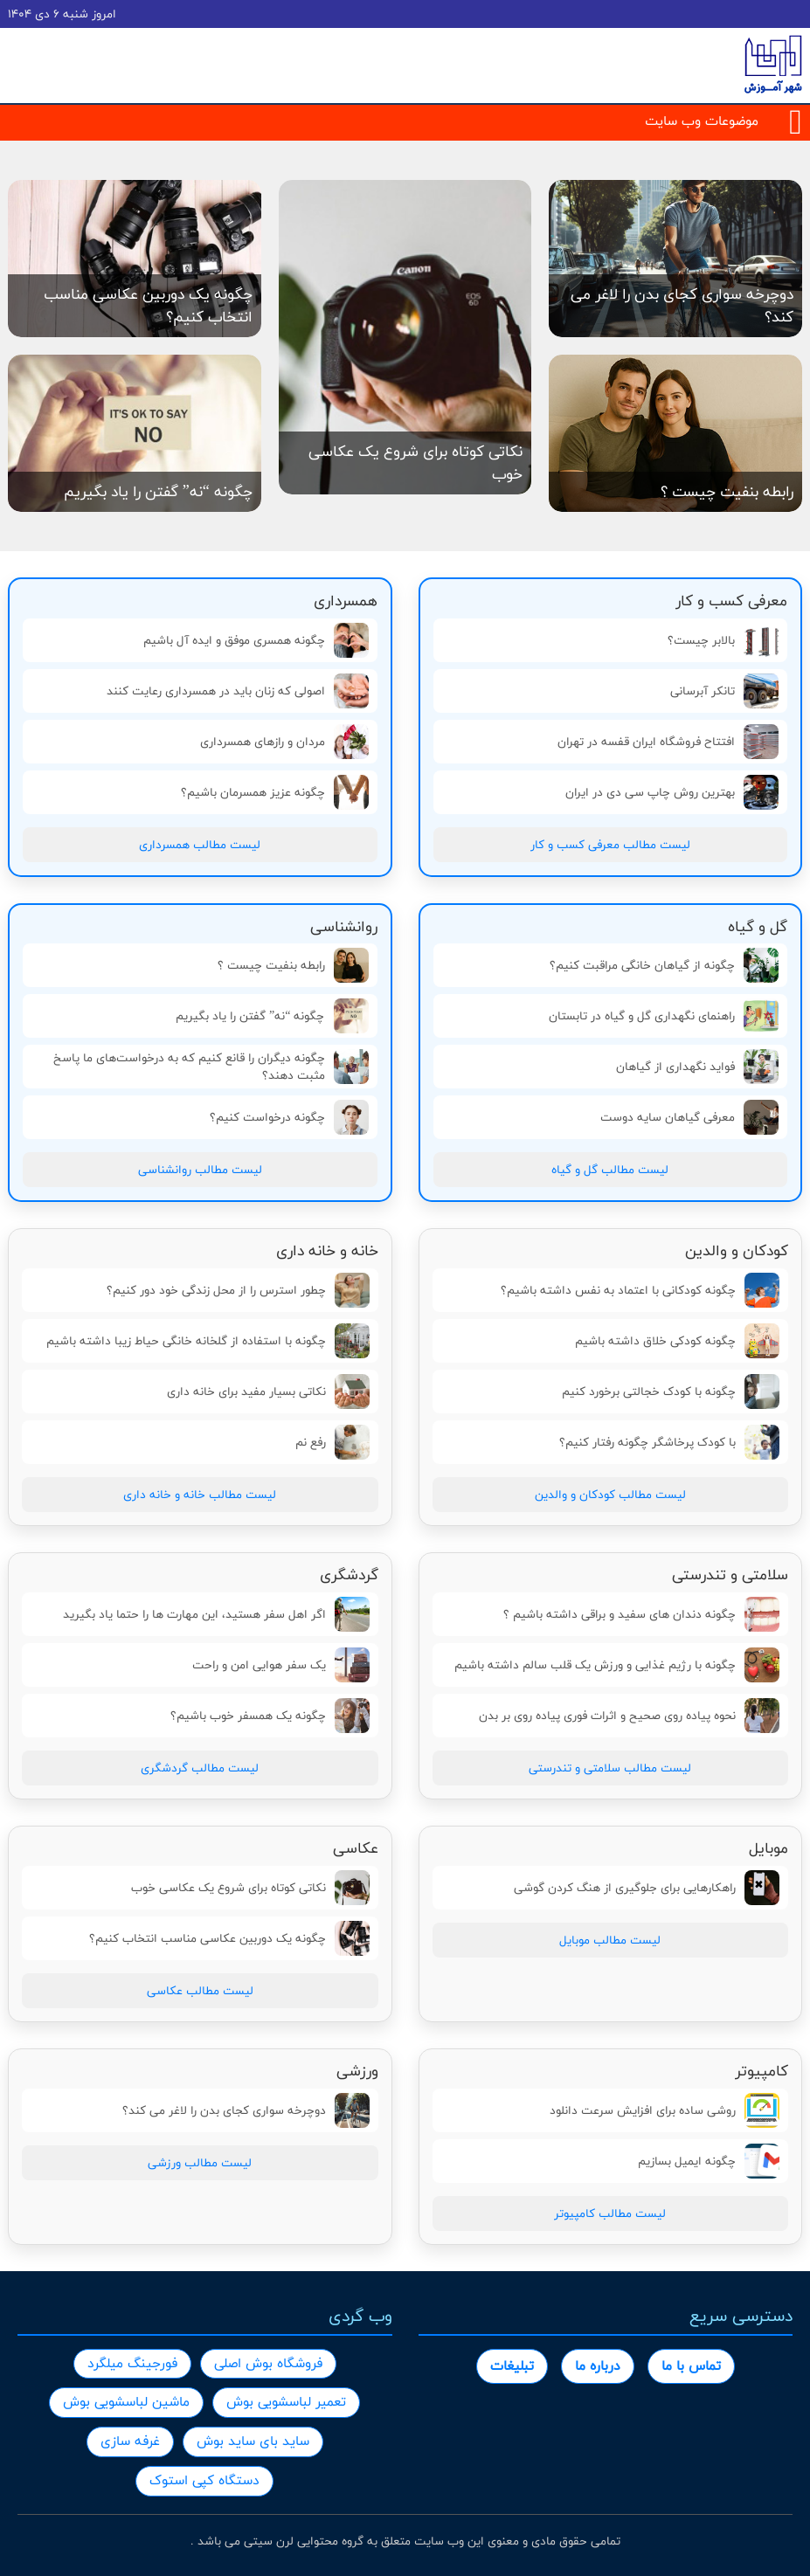 The width and height of the screenshot is (810, 2576). Describe the element at coordinates (610, 1940) in the screenshot. I see `لیست مطالب موبایل` at that location.